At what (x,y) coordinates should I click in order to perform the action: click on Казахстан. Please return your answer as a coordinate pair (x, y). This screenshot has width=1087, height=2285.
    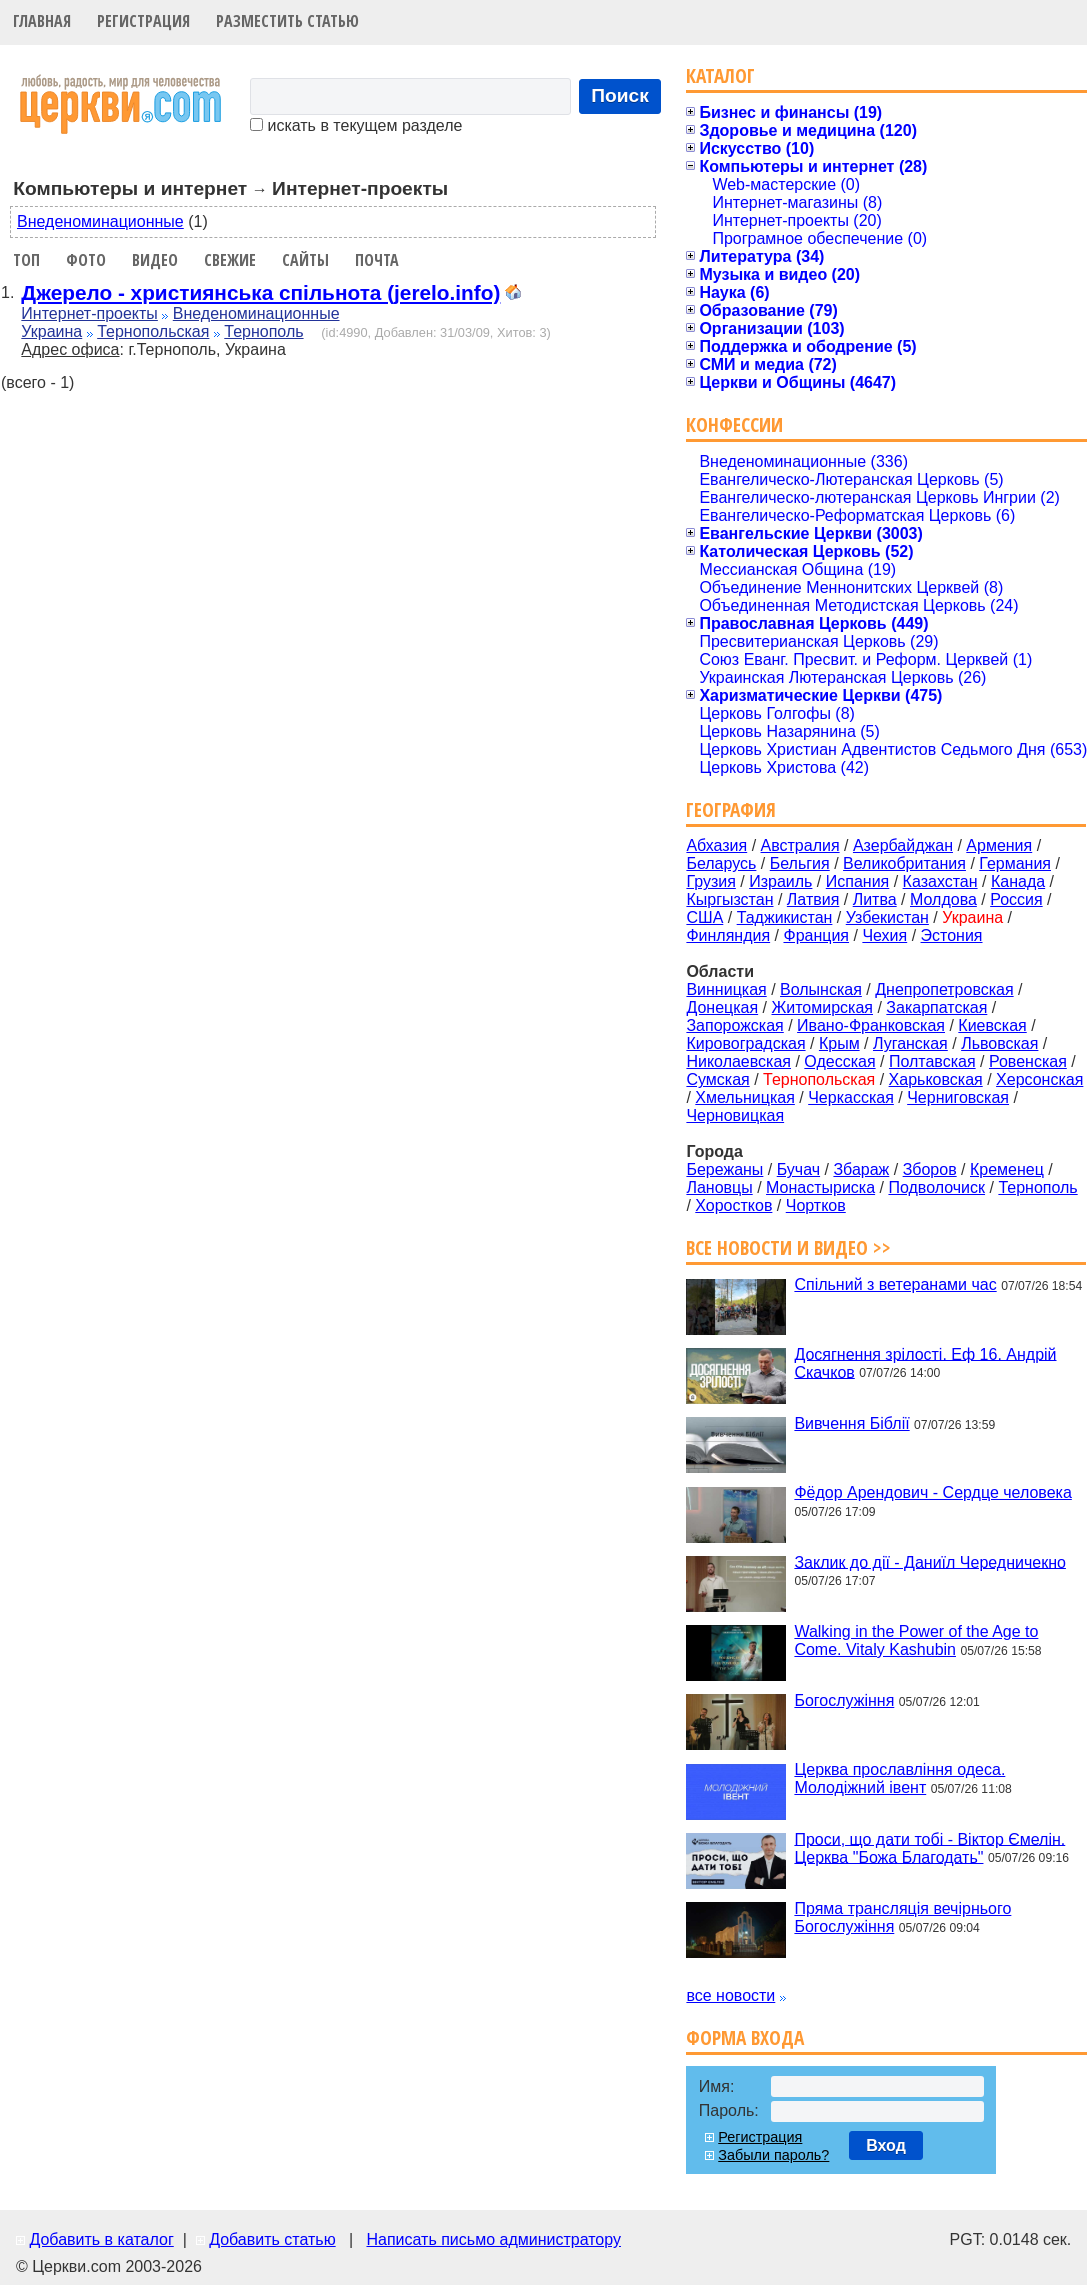
    Looking at the image, I should click on (940, 881).